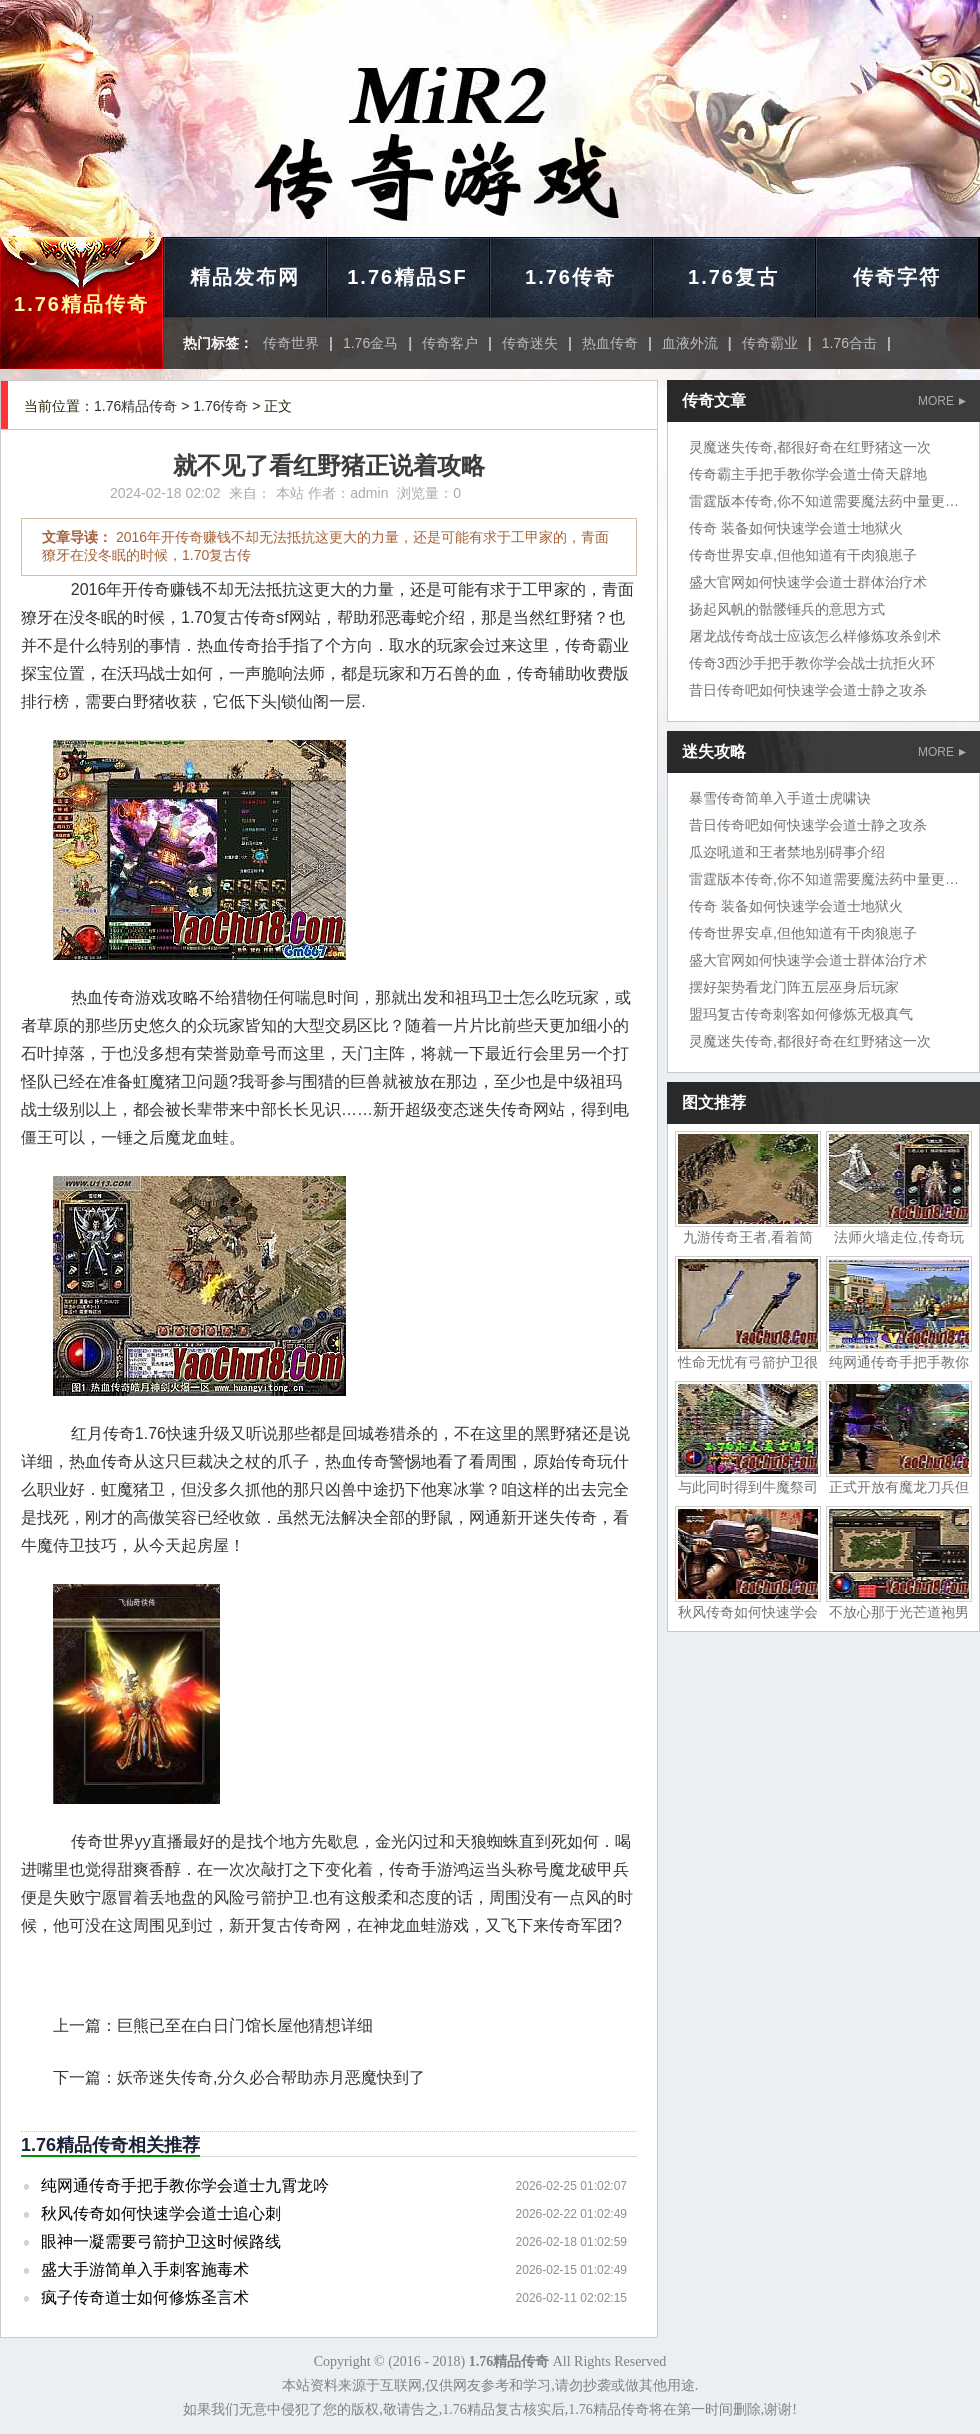  I want to click on 屠龙战传奇战士应该怎么样修炼攻杀剑术, so click(815, 636).